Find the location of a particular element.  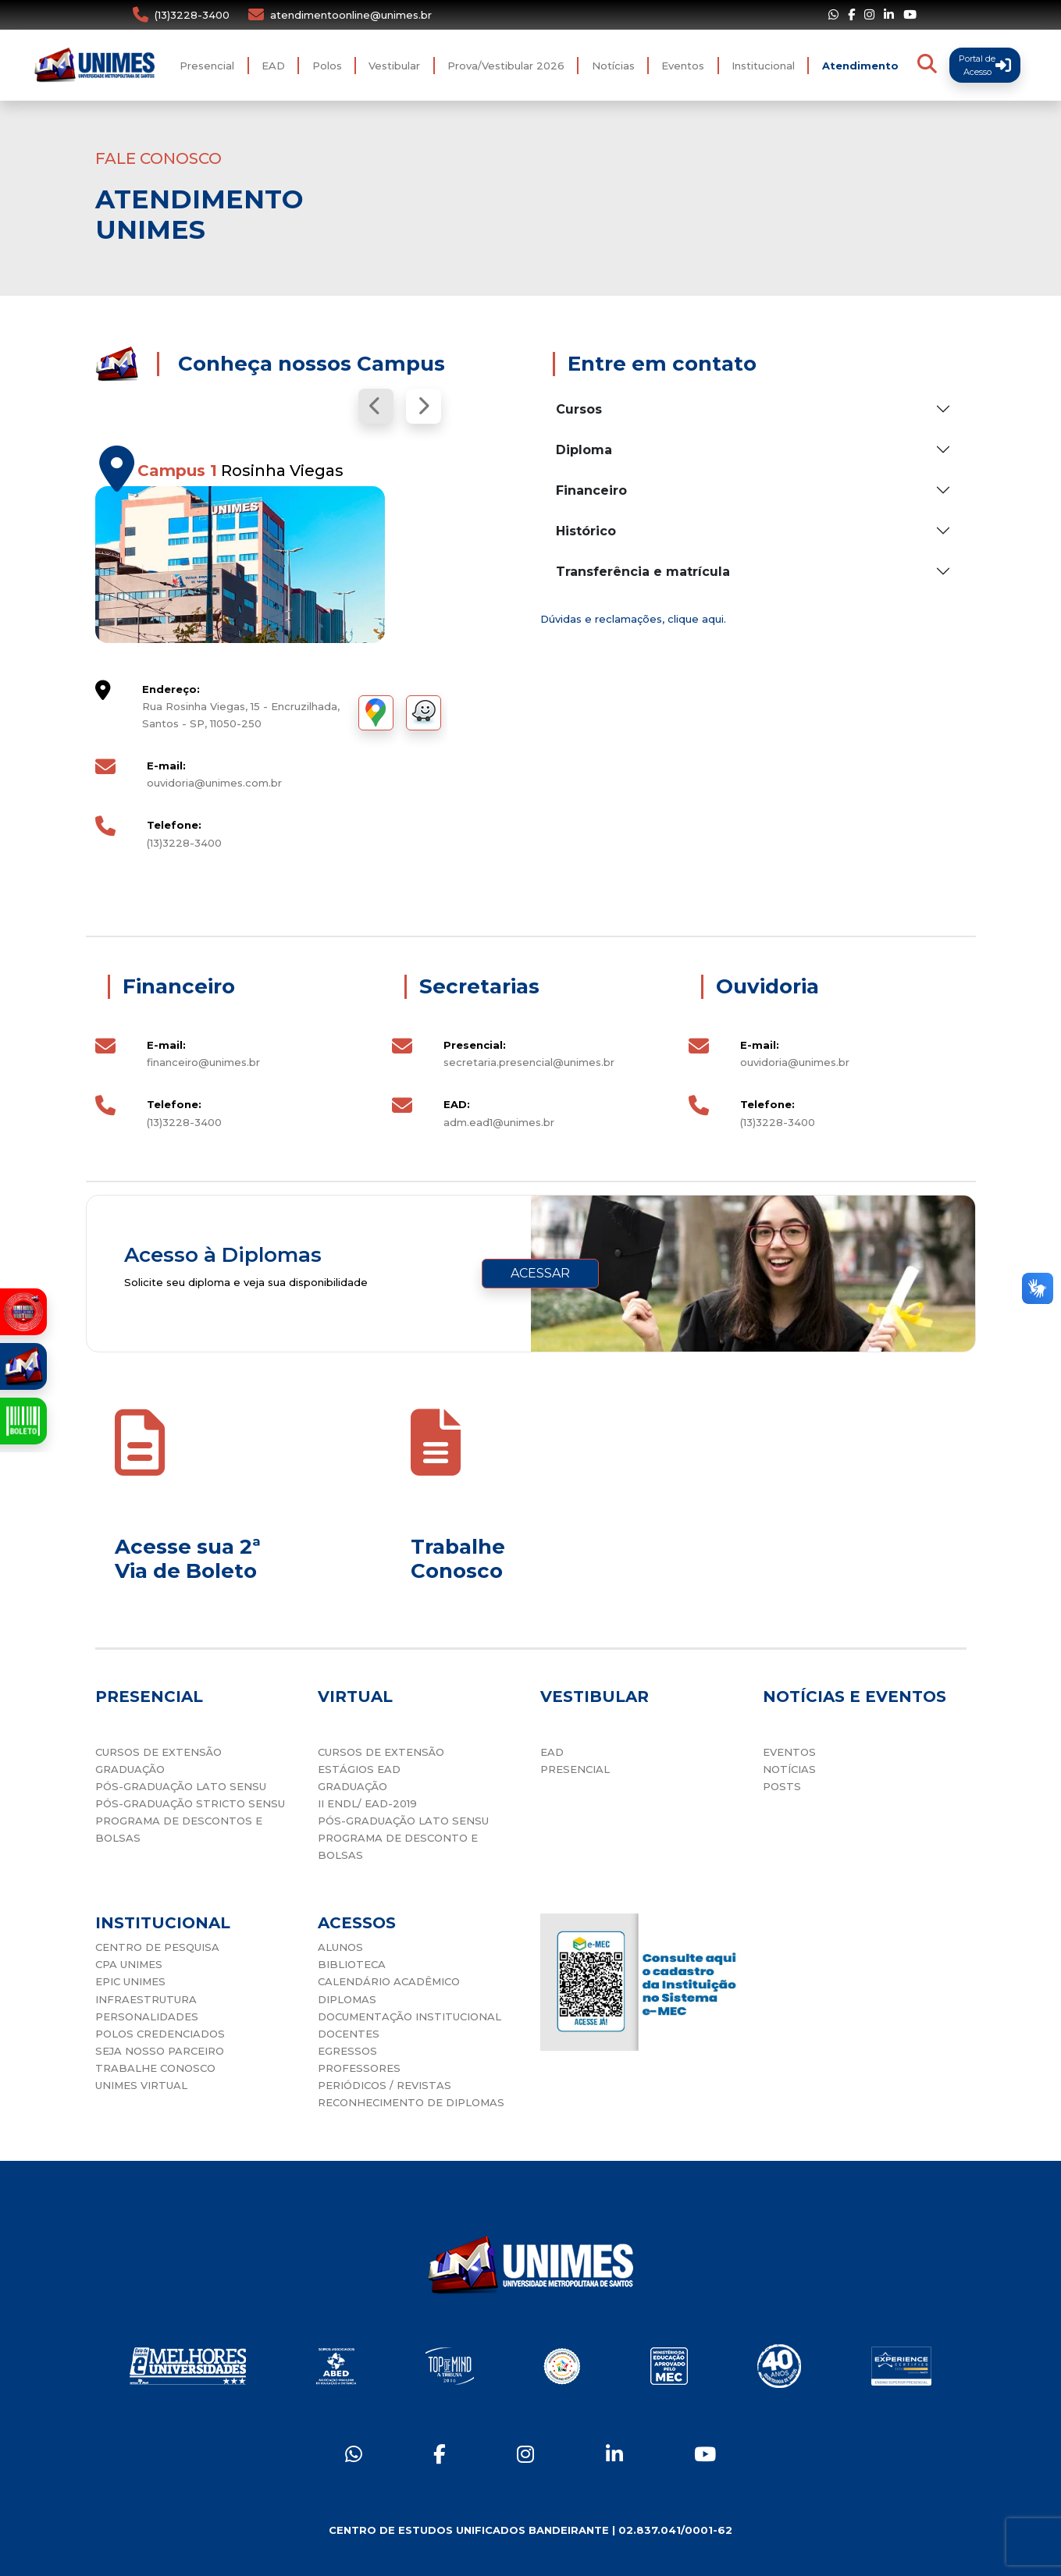

Presencial is located at coordinates (207, 65).